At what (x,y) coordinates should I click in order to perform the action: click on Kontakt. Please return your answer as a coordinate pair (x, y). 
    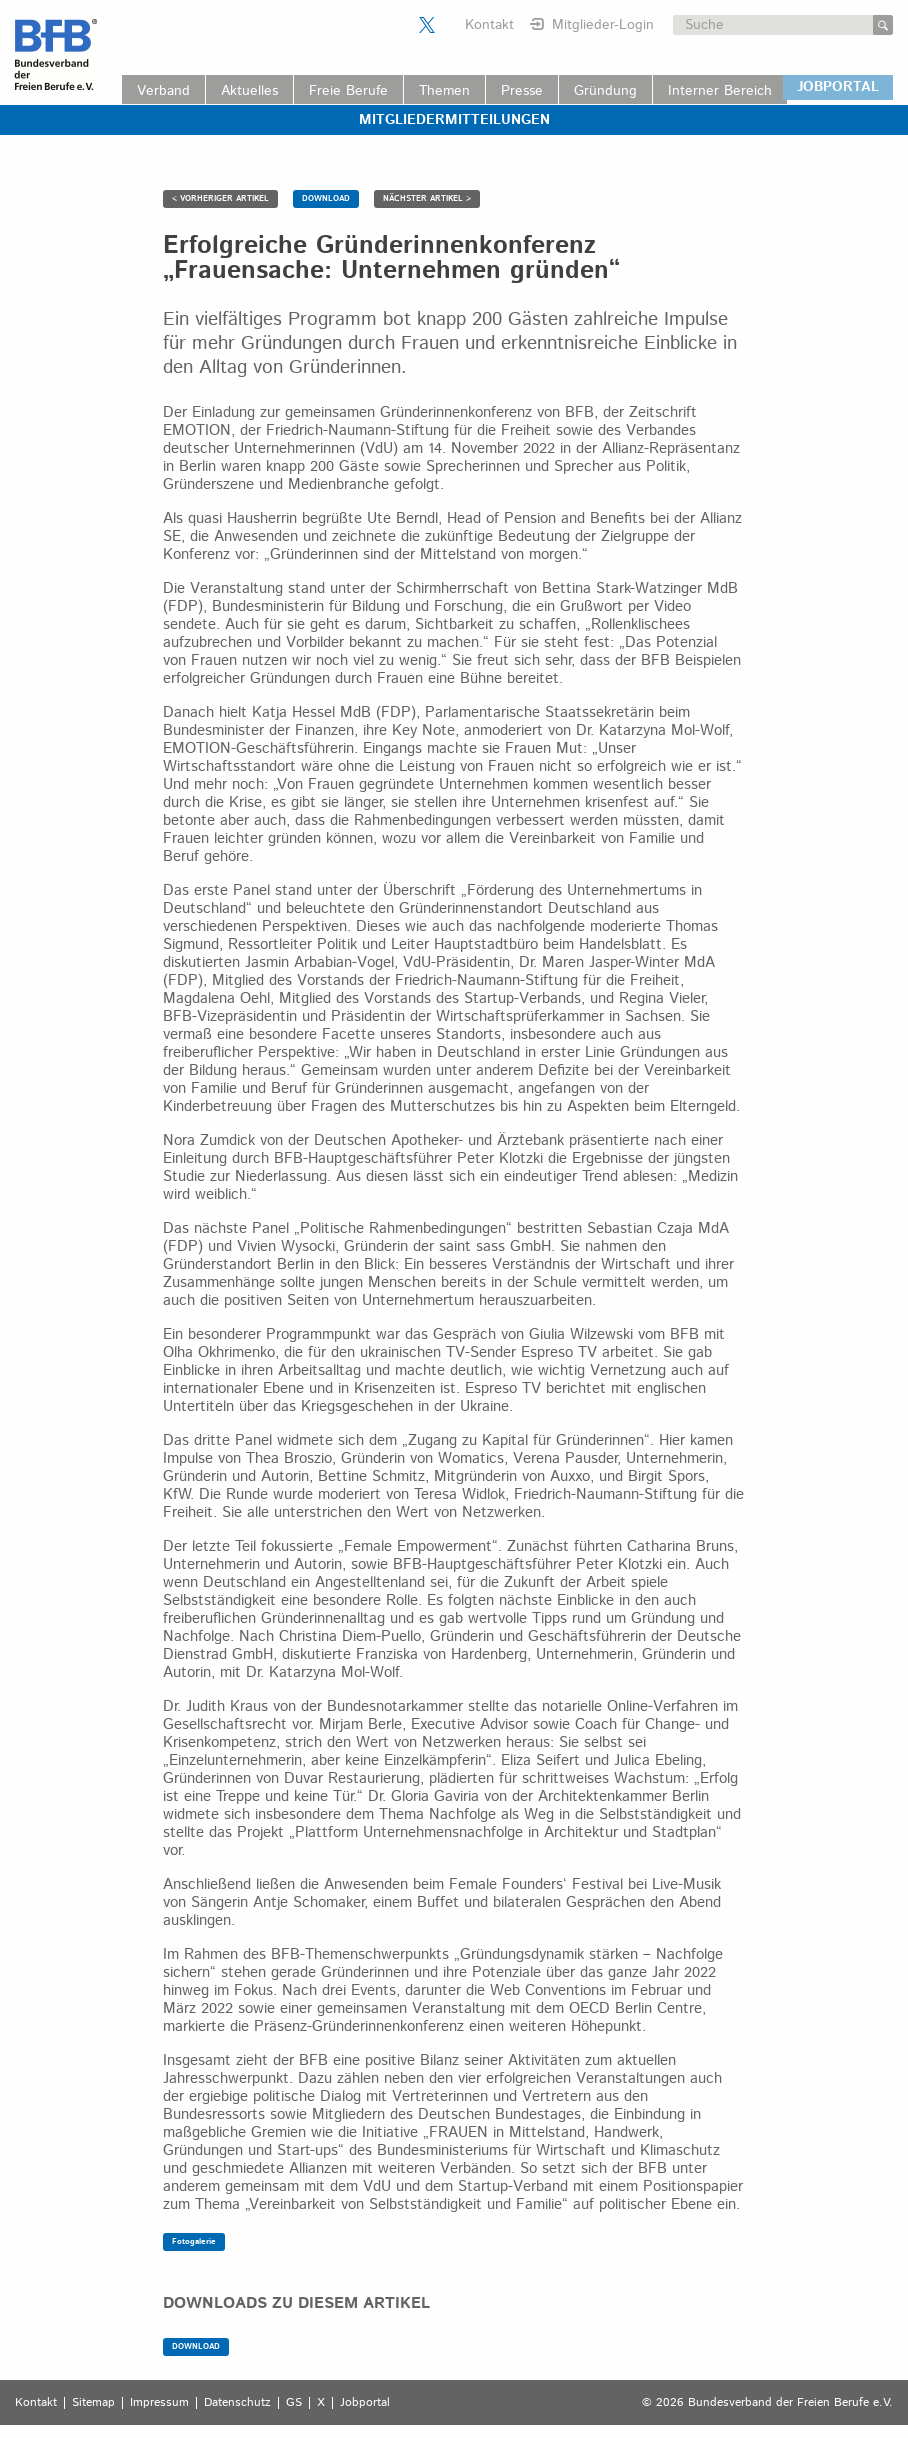
    Looking at the image, I should click on (489, 25).